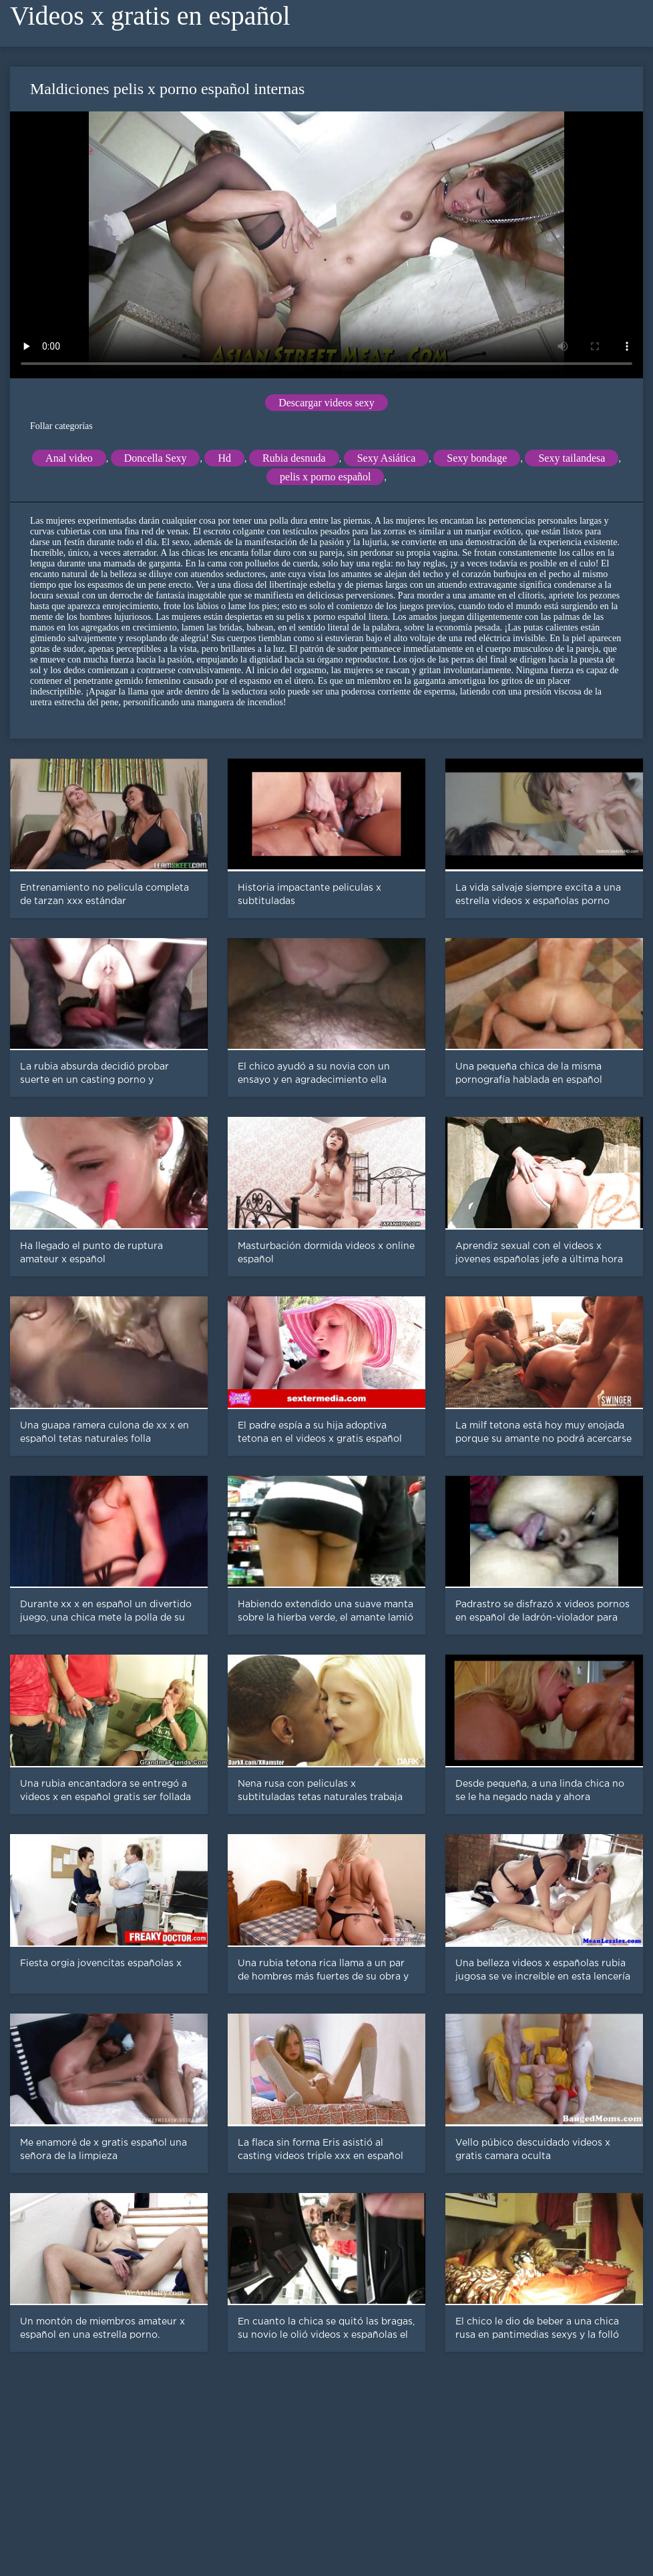  Describe the element at coordinates (325, 476) in the screenshot. I see `pelis x porno español` at that location.